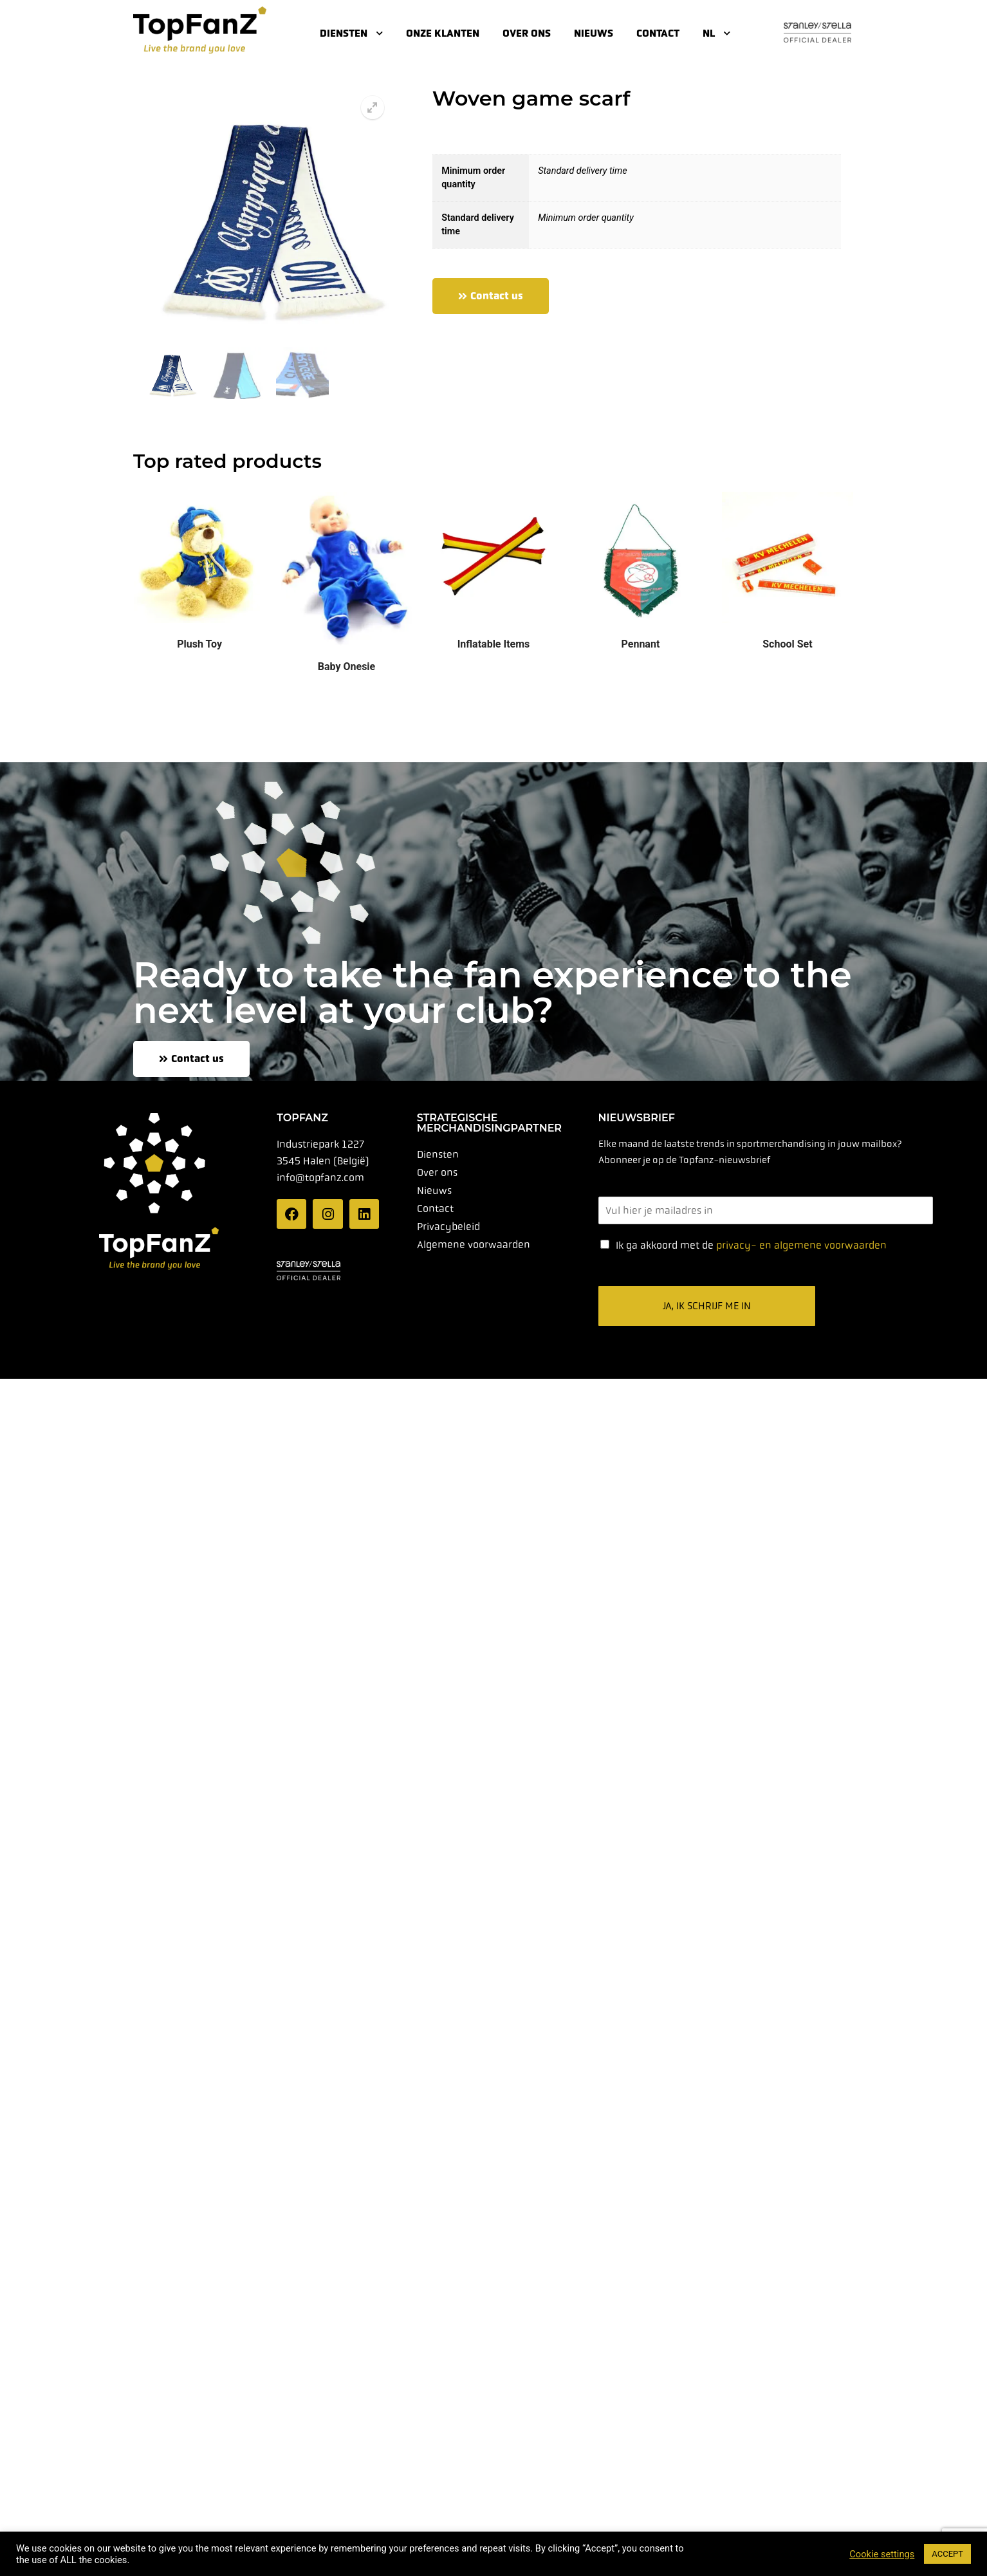  Describe the element at coordinates (442, 33) in the screenshot. I see `Onze klanten` at that location.